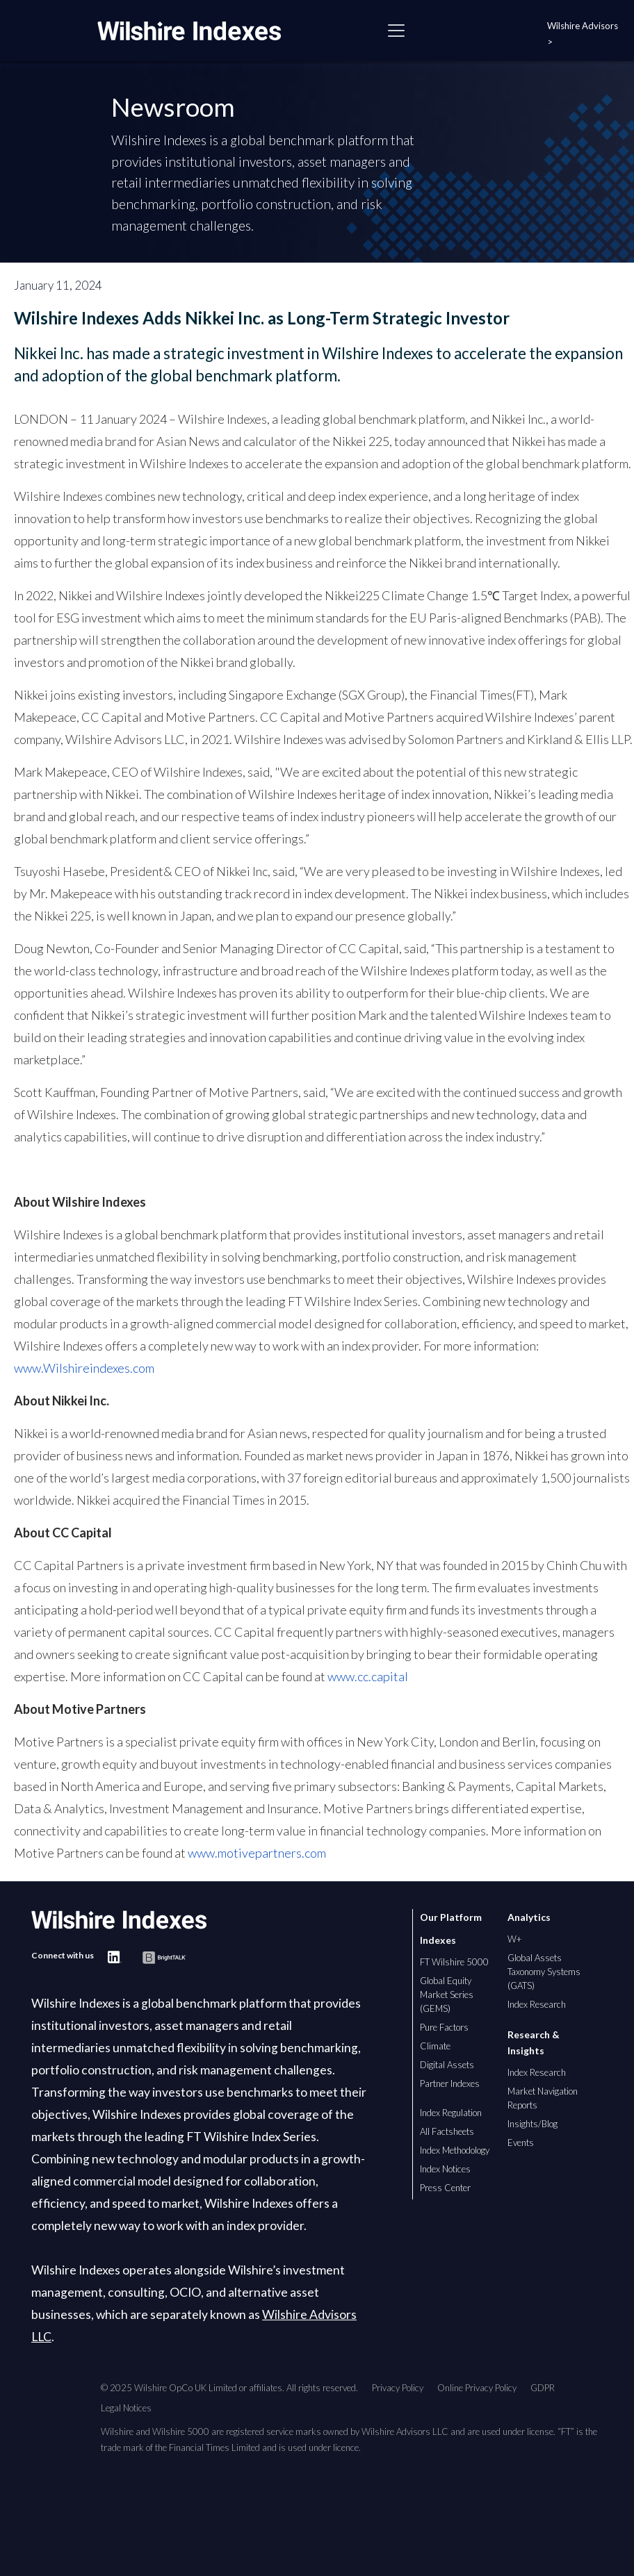 The width and height of the screenshot is (634, 2576). I want to click on Index Research, so click(536, 2004).